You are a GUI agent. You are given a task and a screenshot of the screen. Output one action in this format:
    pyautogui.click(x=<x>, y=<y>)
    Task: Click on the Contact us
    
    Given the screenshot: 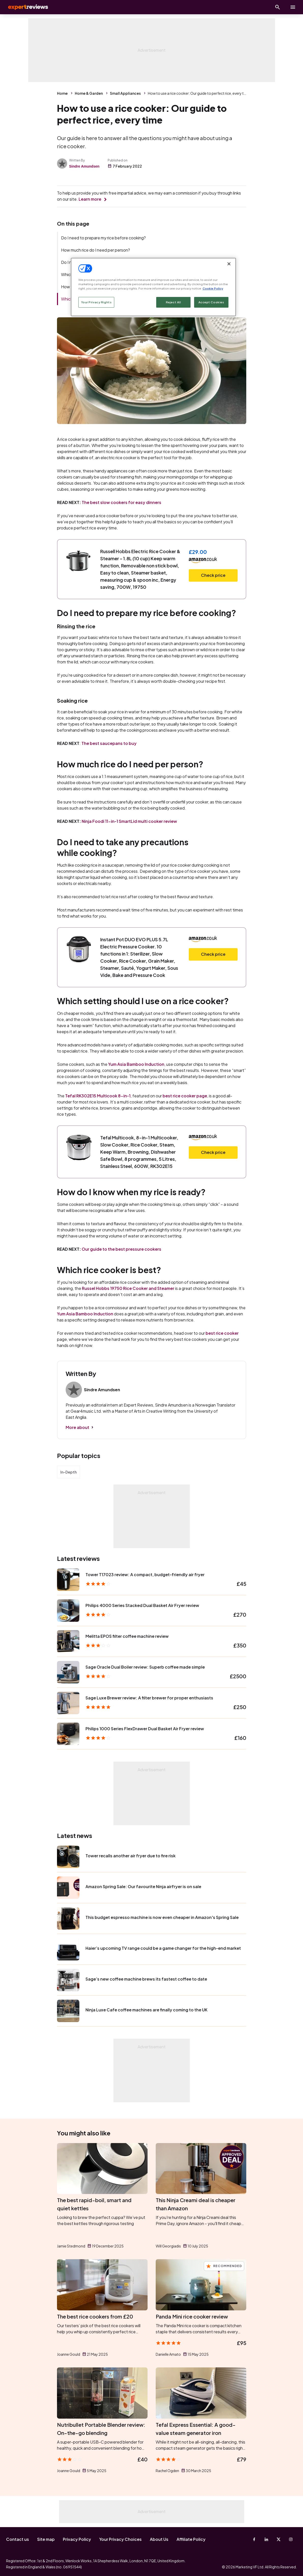 What is the action you would take?
    pyautogui.click(x=17, y=2539)
    